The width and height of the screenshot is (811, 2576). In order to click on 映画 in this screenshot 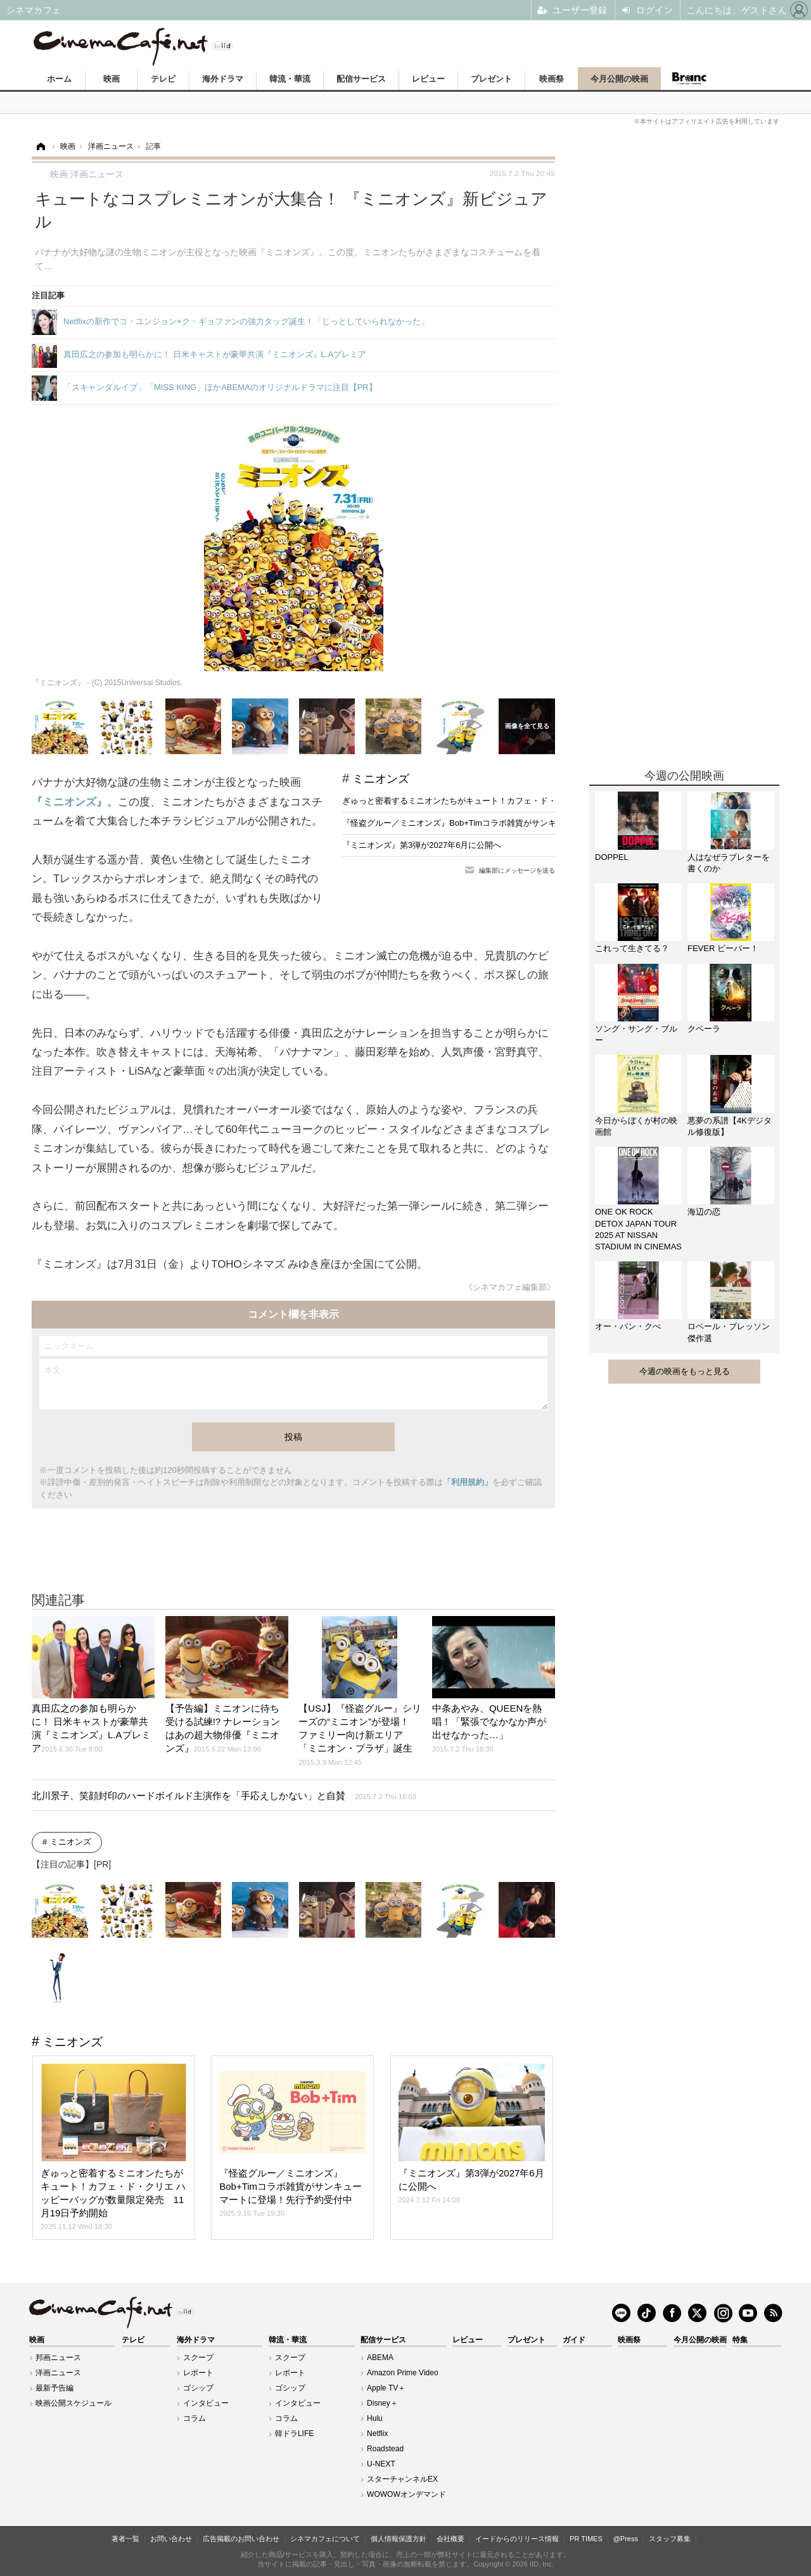, I will do `click(111, 79)`.